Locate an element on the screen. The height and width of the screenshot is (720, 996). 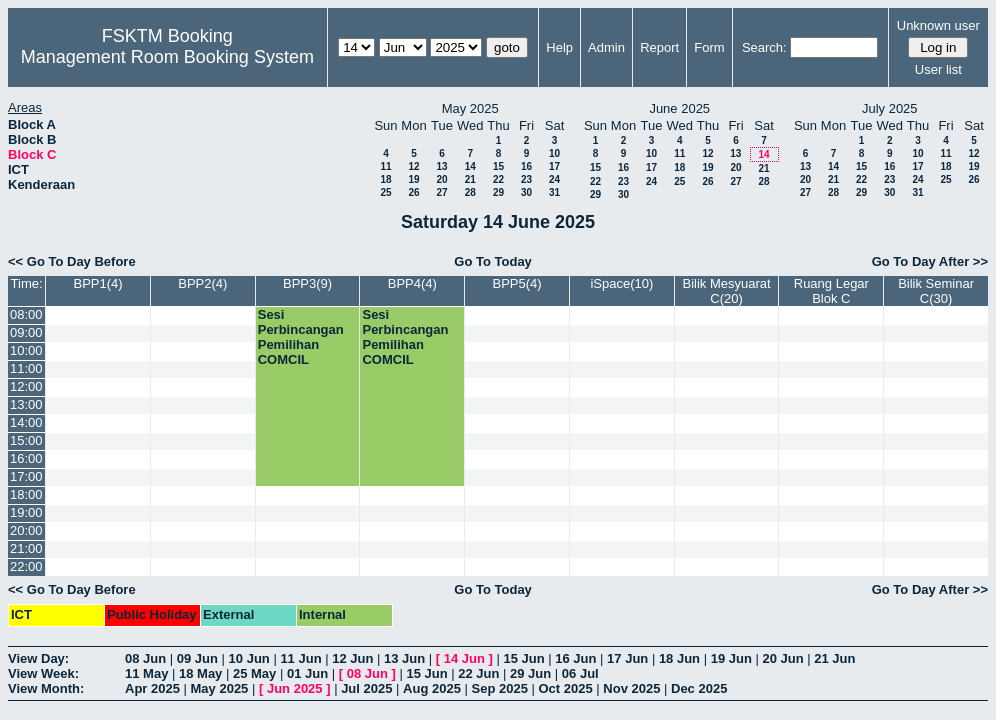
View Week: is located at coordinates (43, 673).